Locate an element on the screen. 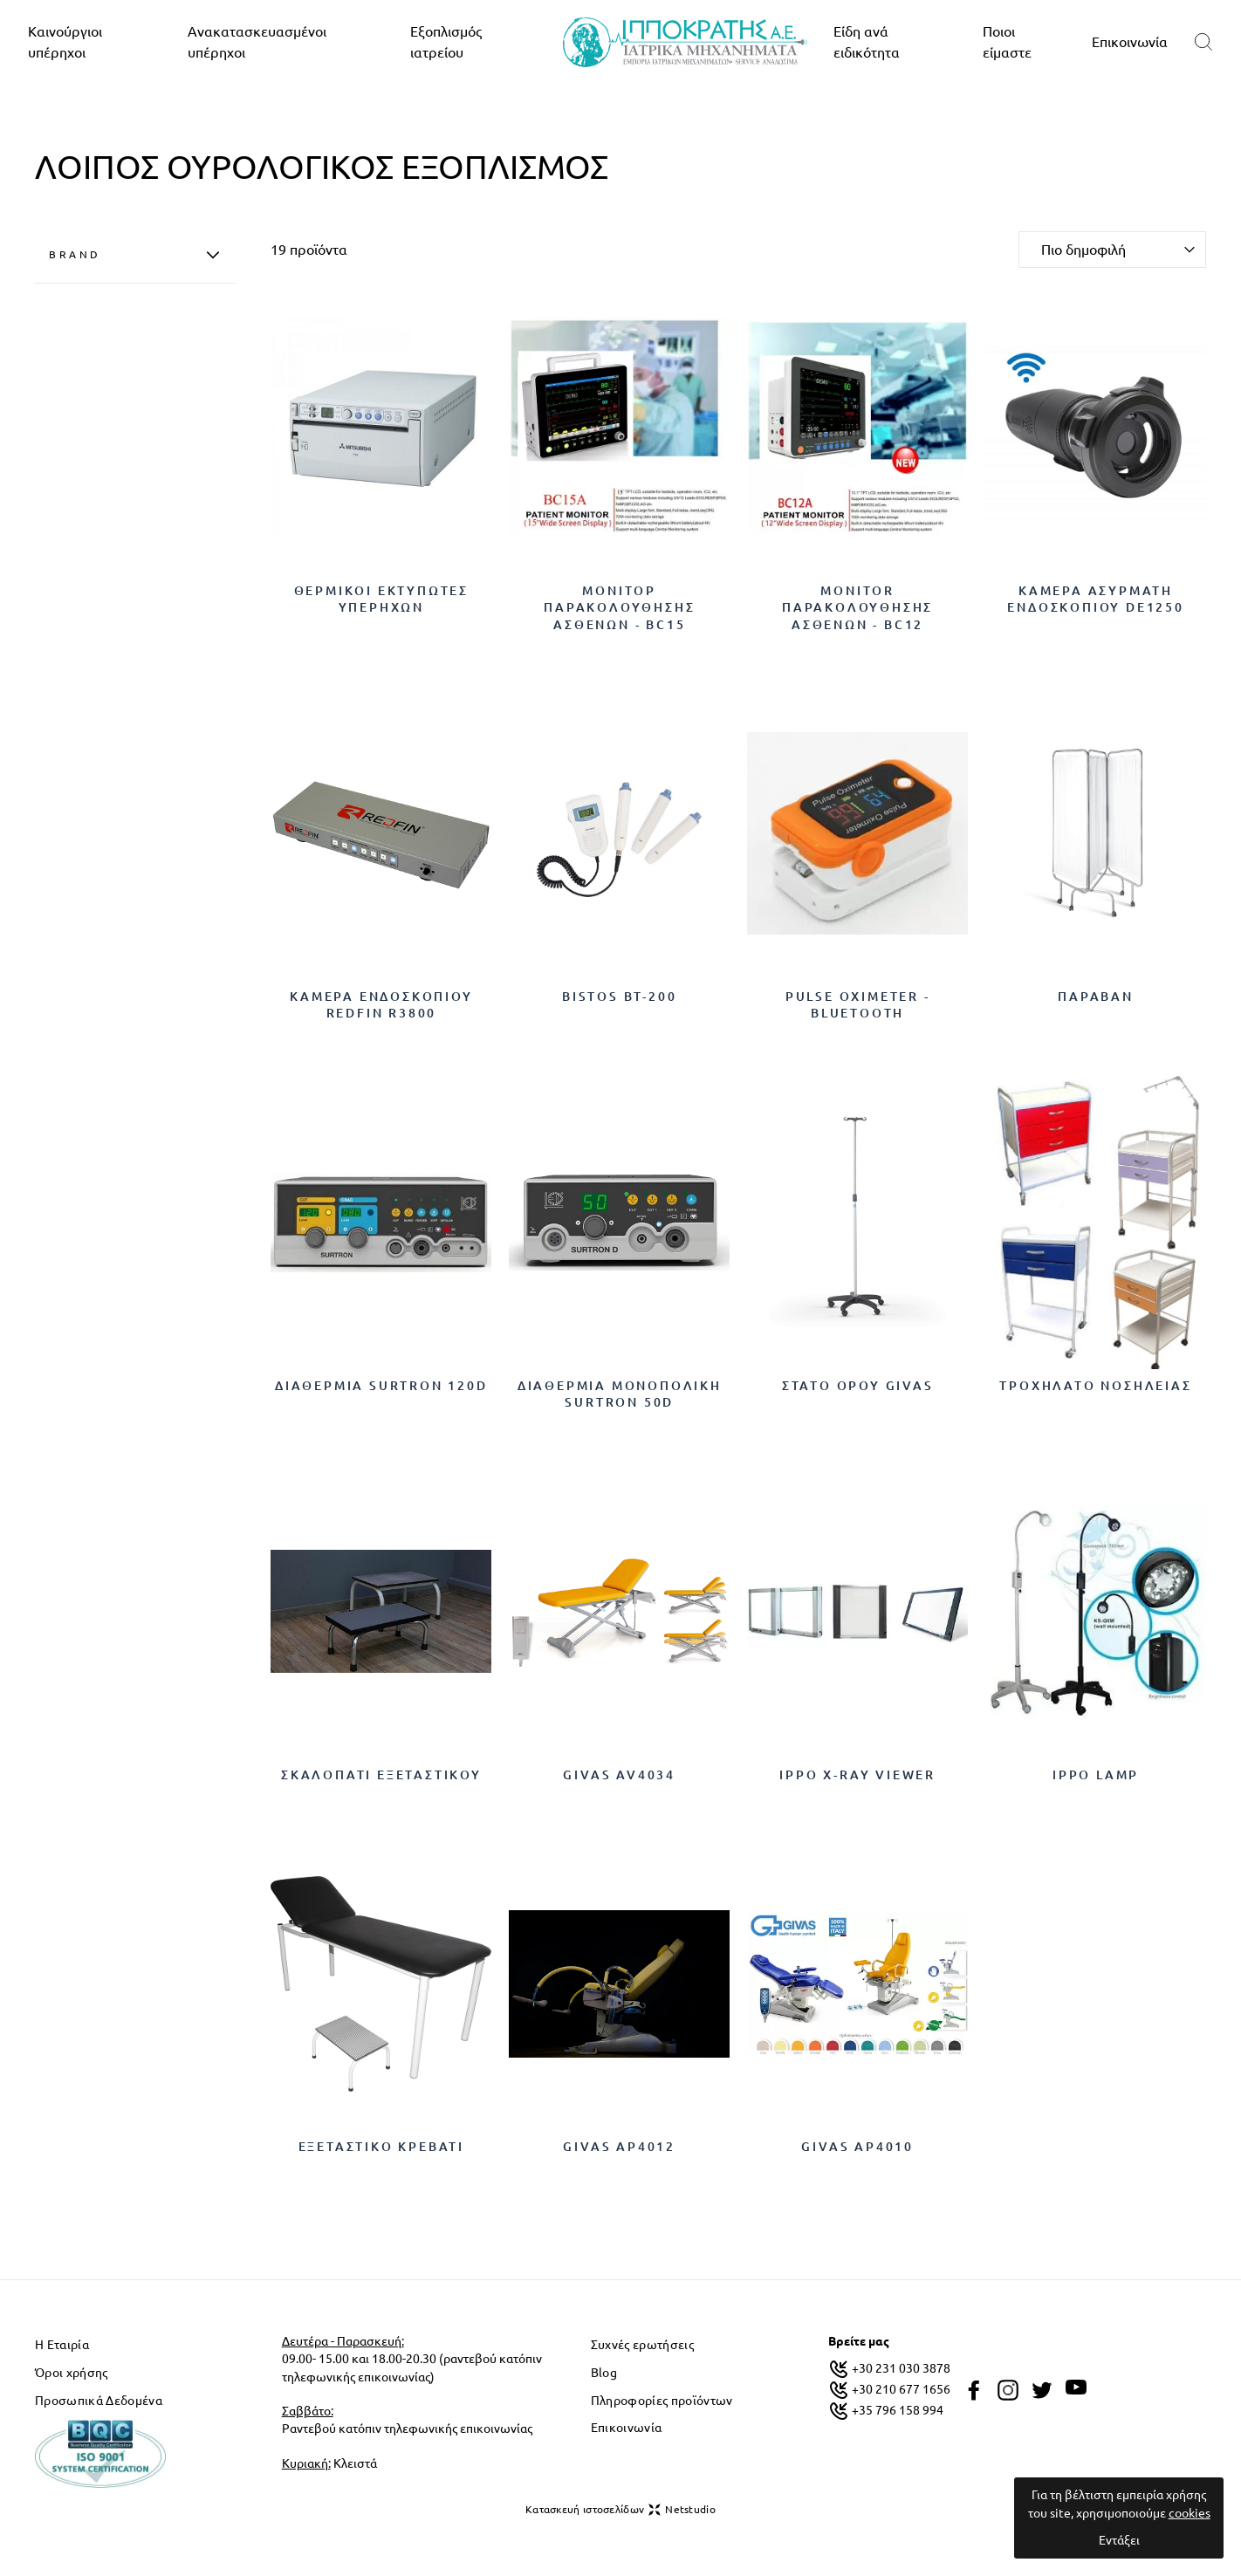  Εξεταστικό κρεβάτι is located at coordinates (381, 2147).